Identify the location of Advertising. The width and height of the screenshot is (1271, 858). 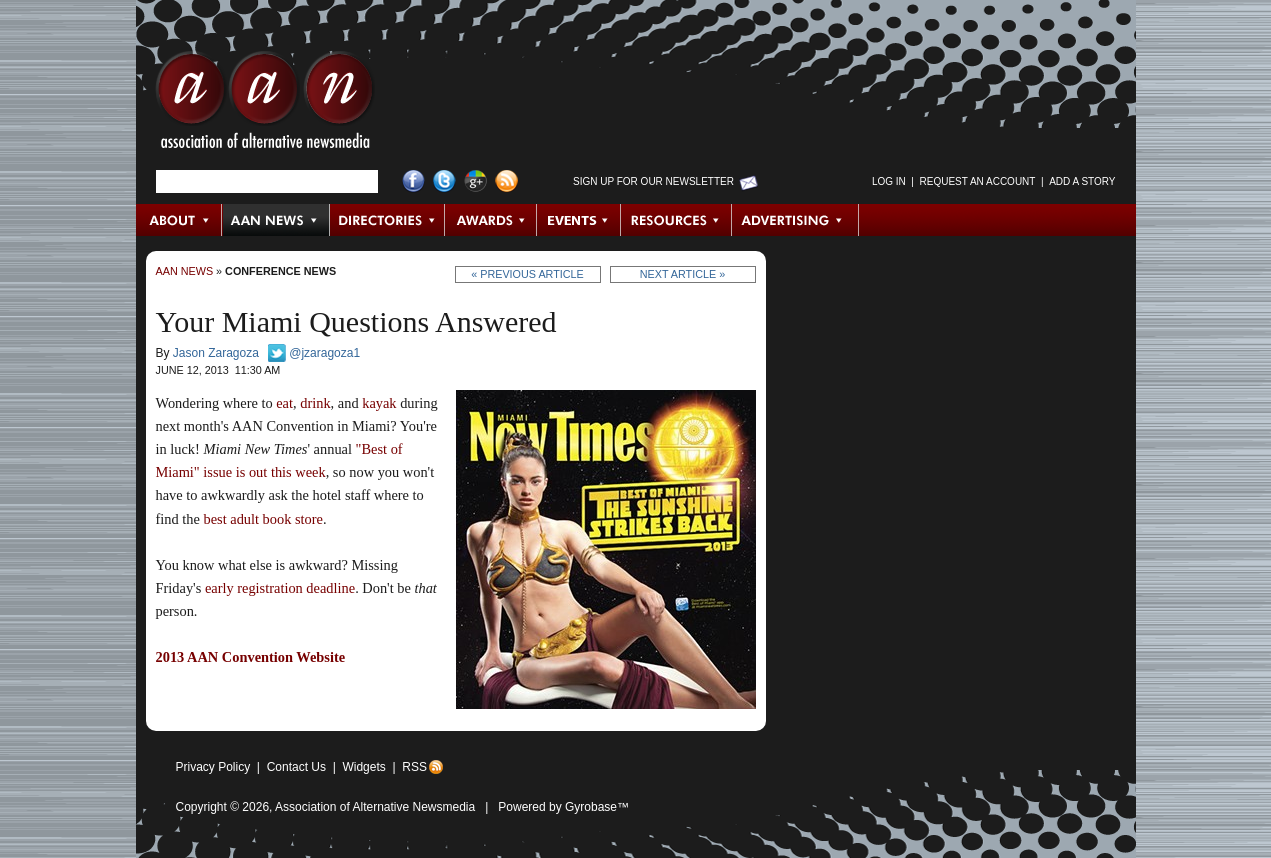
(795, 220).